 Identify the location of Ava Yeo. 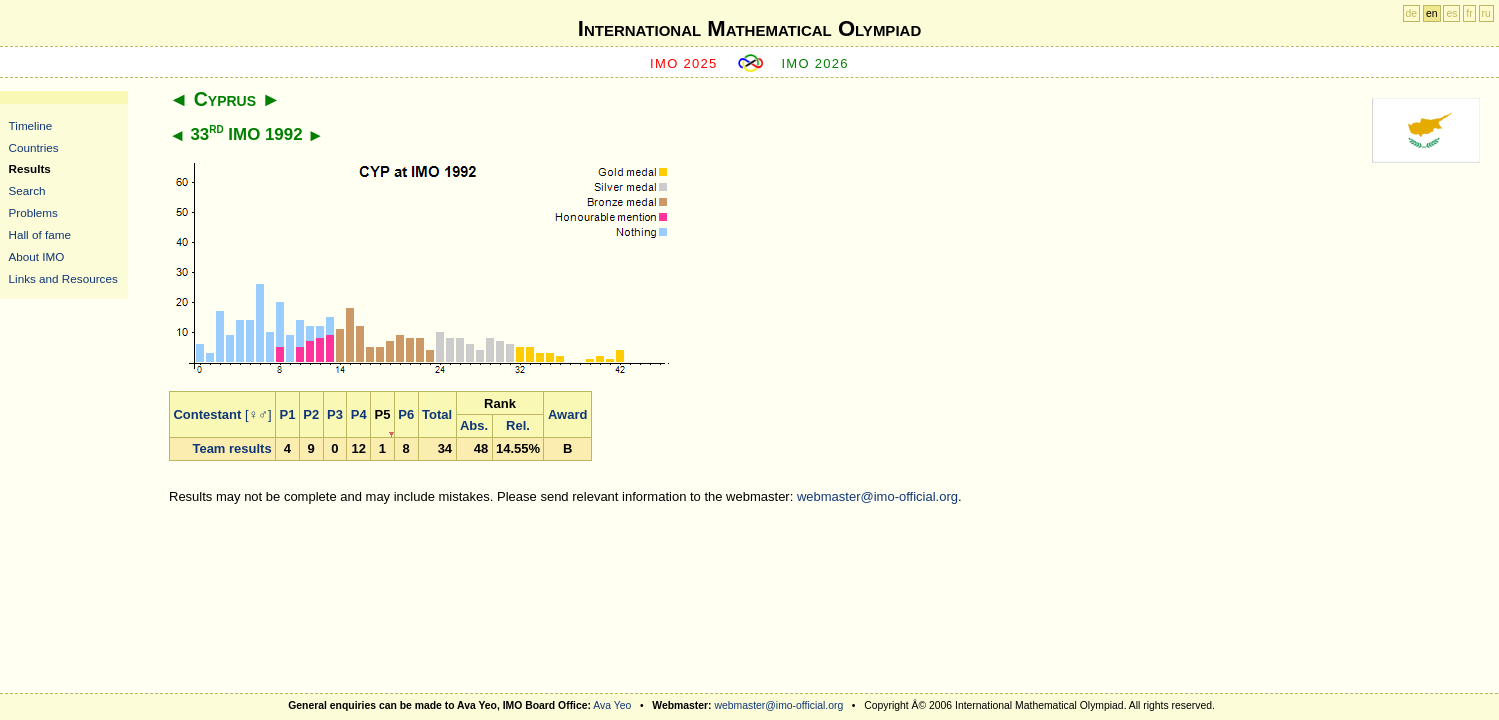
(612, 705).